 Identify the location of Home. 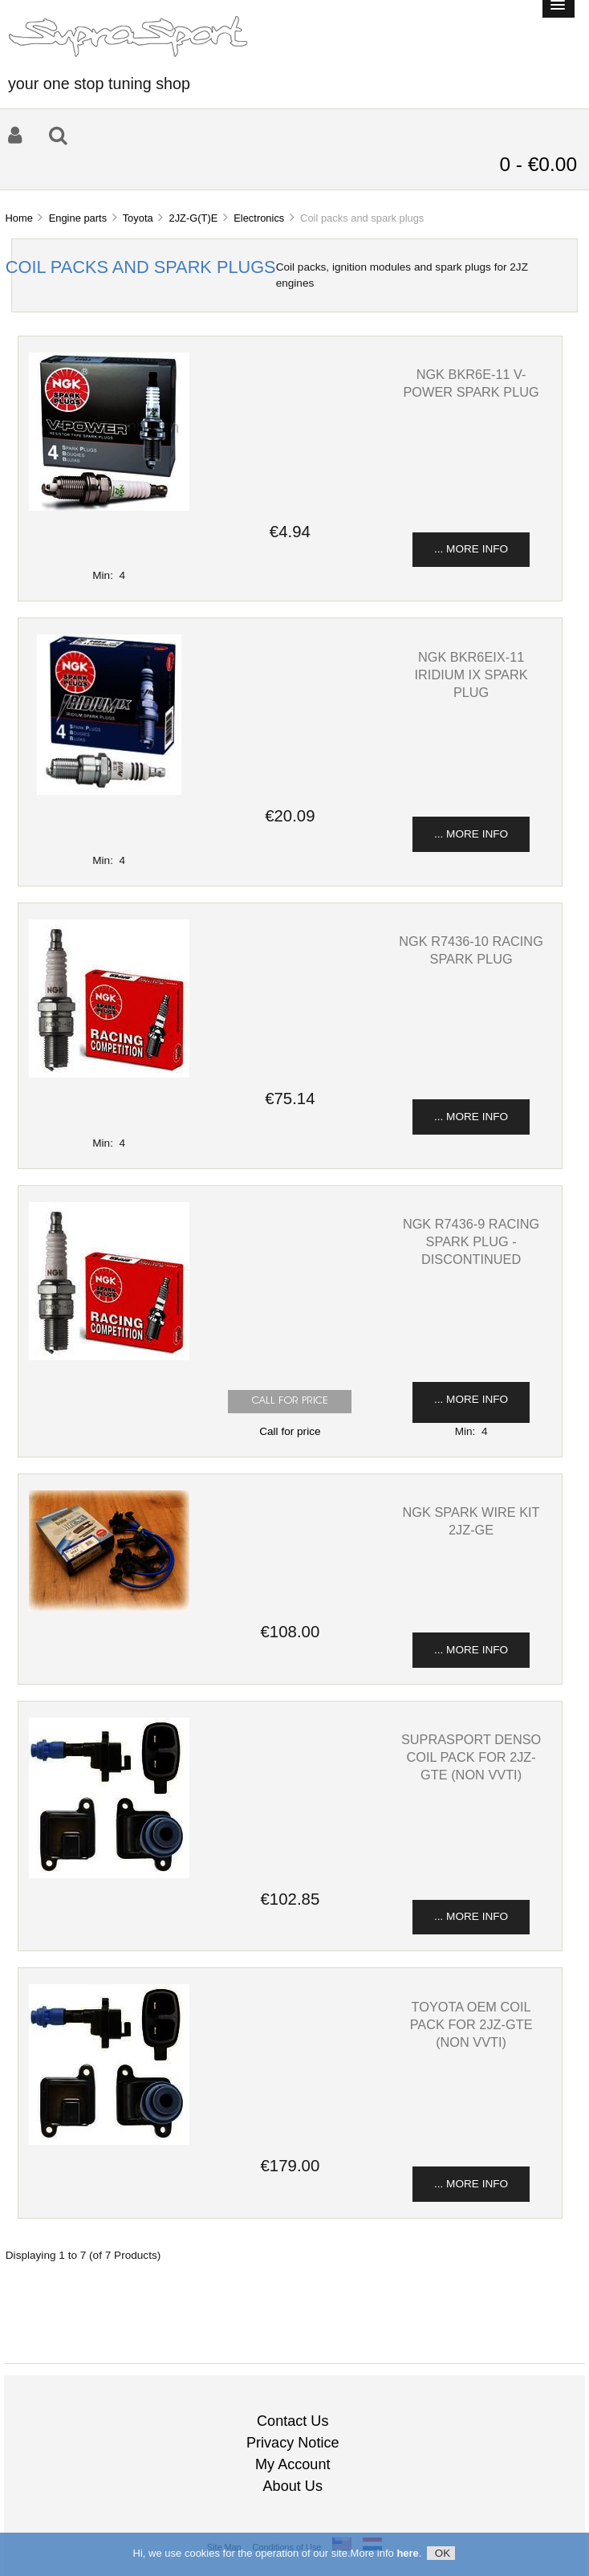
(18, 218).